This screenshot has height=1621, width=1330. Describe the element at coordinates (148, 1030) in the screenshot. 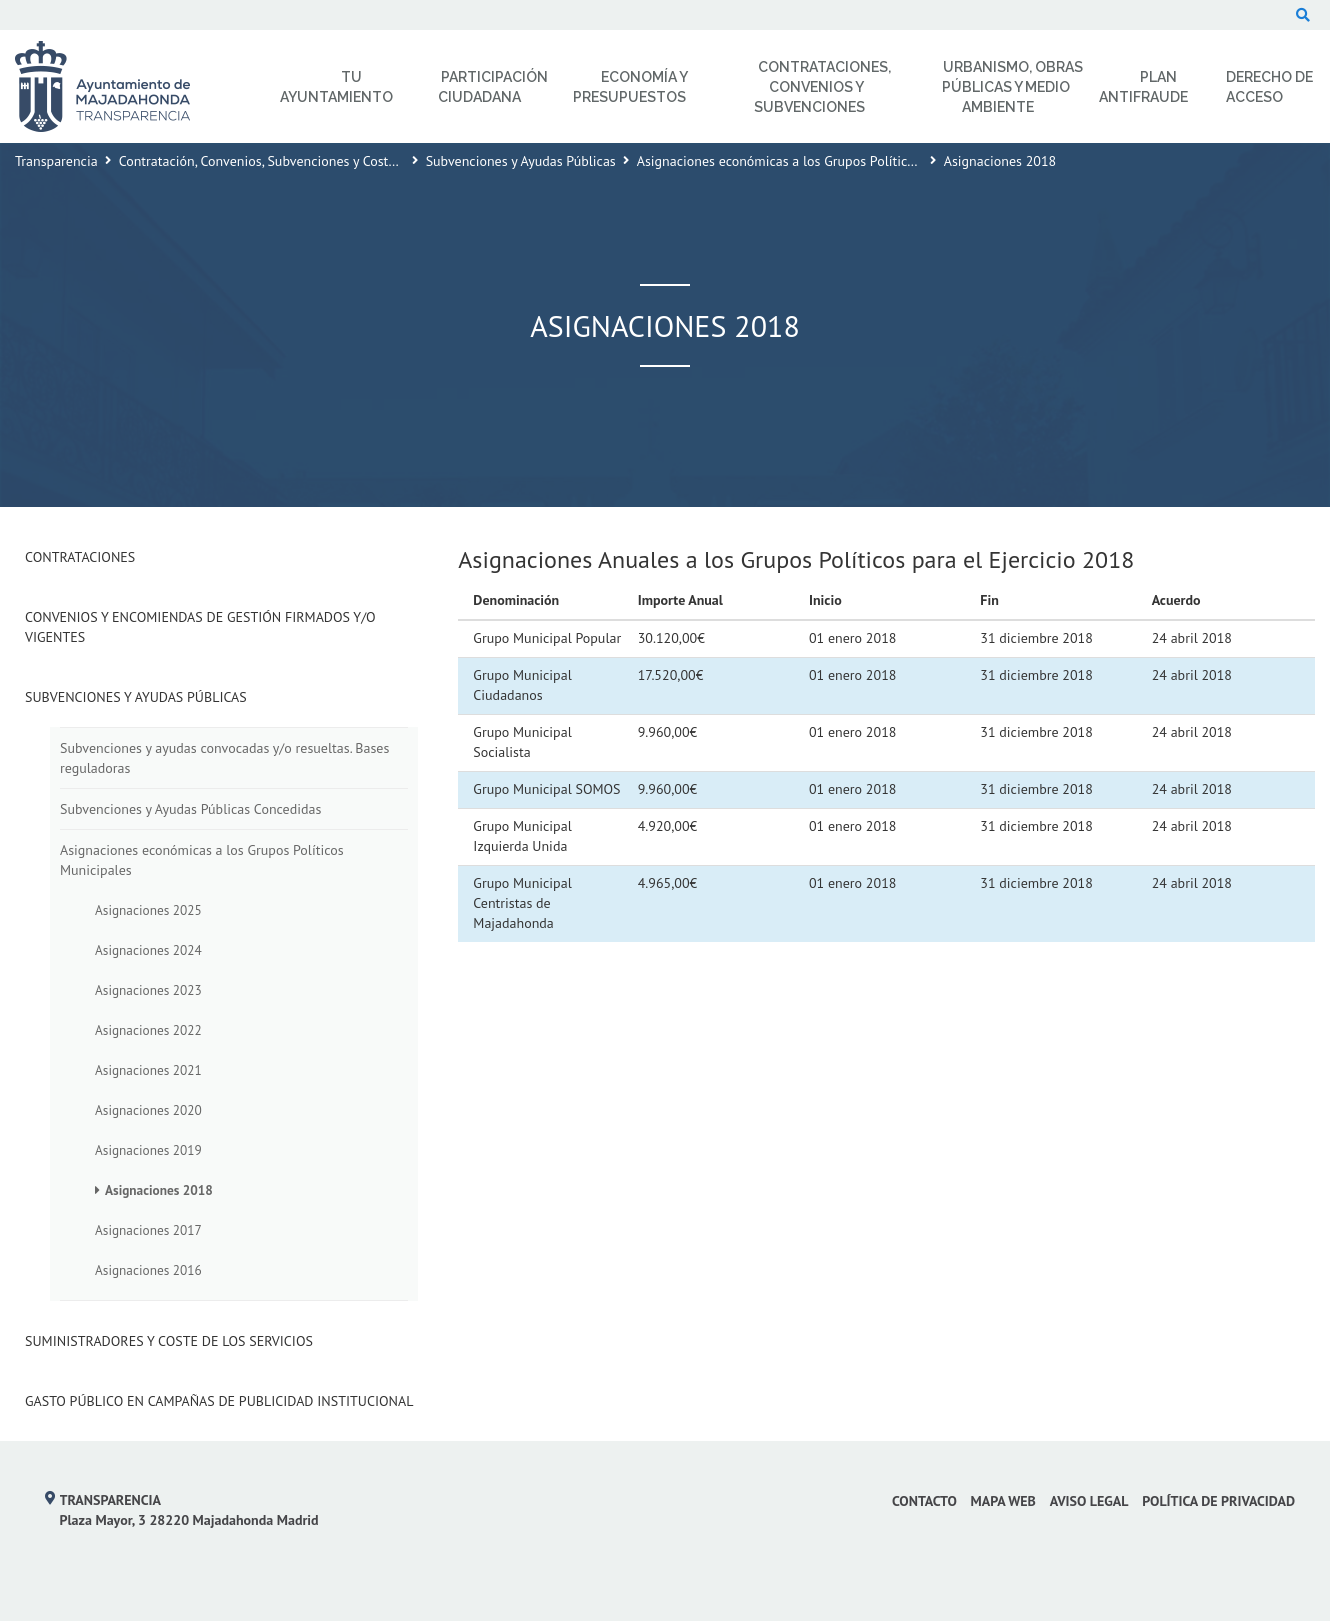

I see `Asignaciones 2022` at that location.